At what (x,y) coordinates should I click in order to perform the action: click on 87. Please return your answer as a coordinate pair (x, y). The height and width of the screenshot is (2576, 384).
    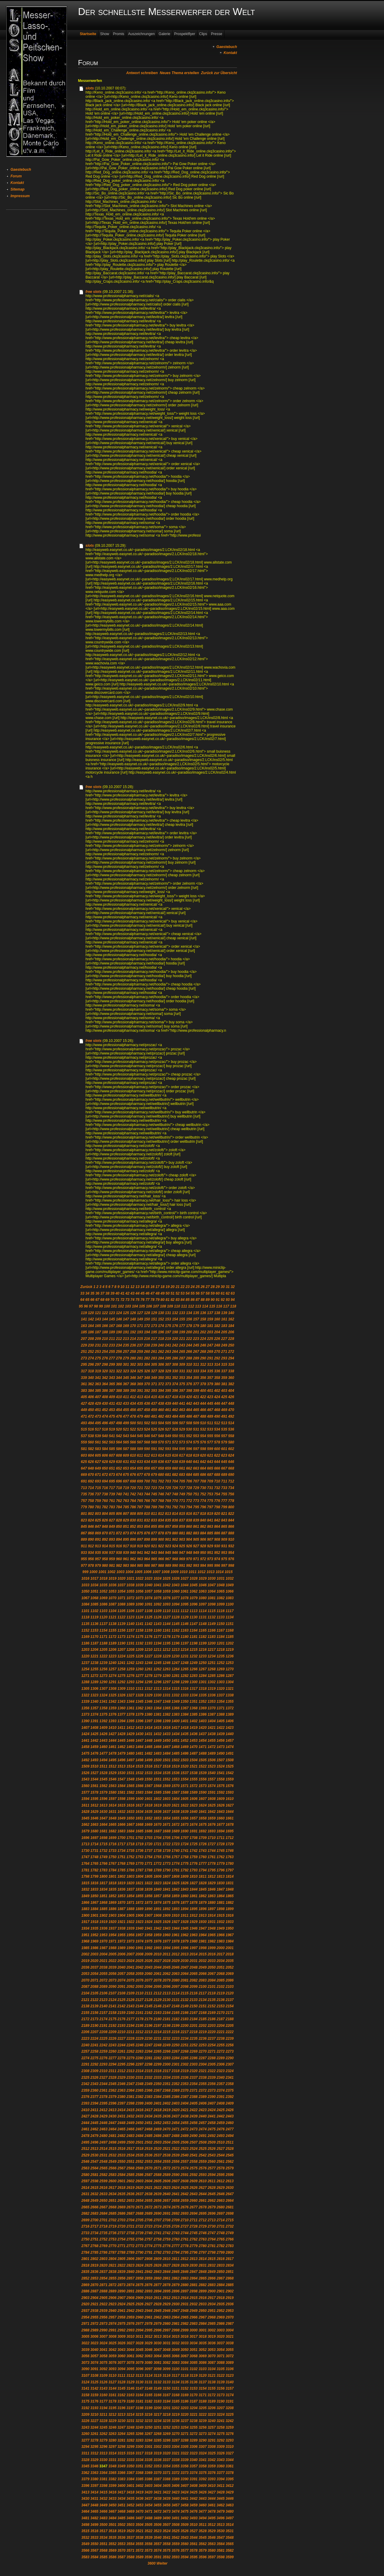
    Looking at the image, I should click on (198, 1300).